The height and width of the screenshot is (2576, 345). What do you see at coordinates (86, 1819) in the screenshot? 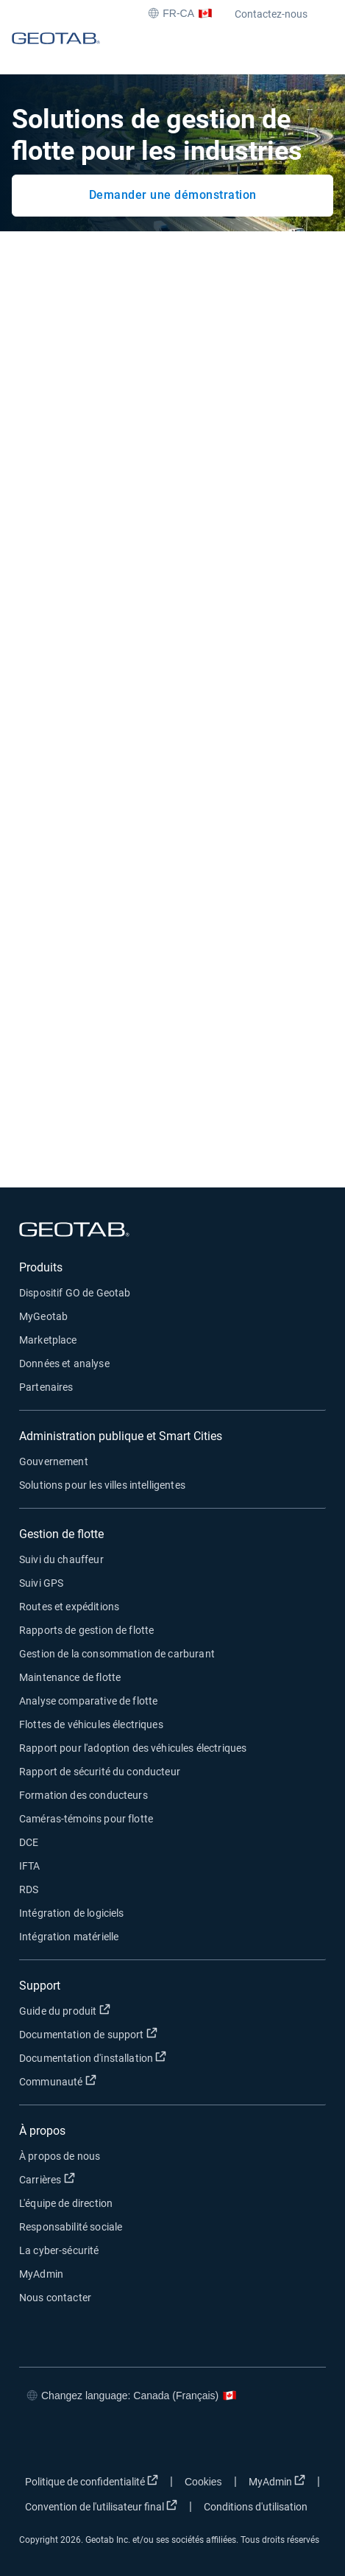
I see `Caméras-témoins pour flotte` at bounding box center [86, 1819].